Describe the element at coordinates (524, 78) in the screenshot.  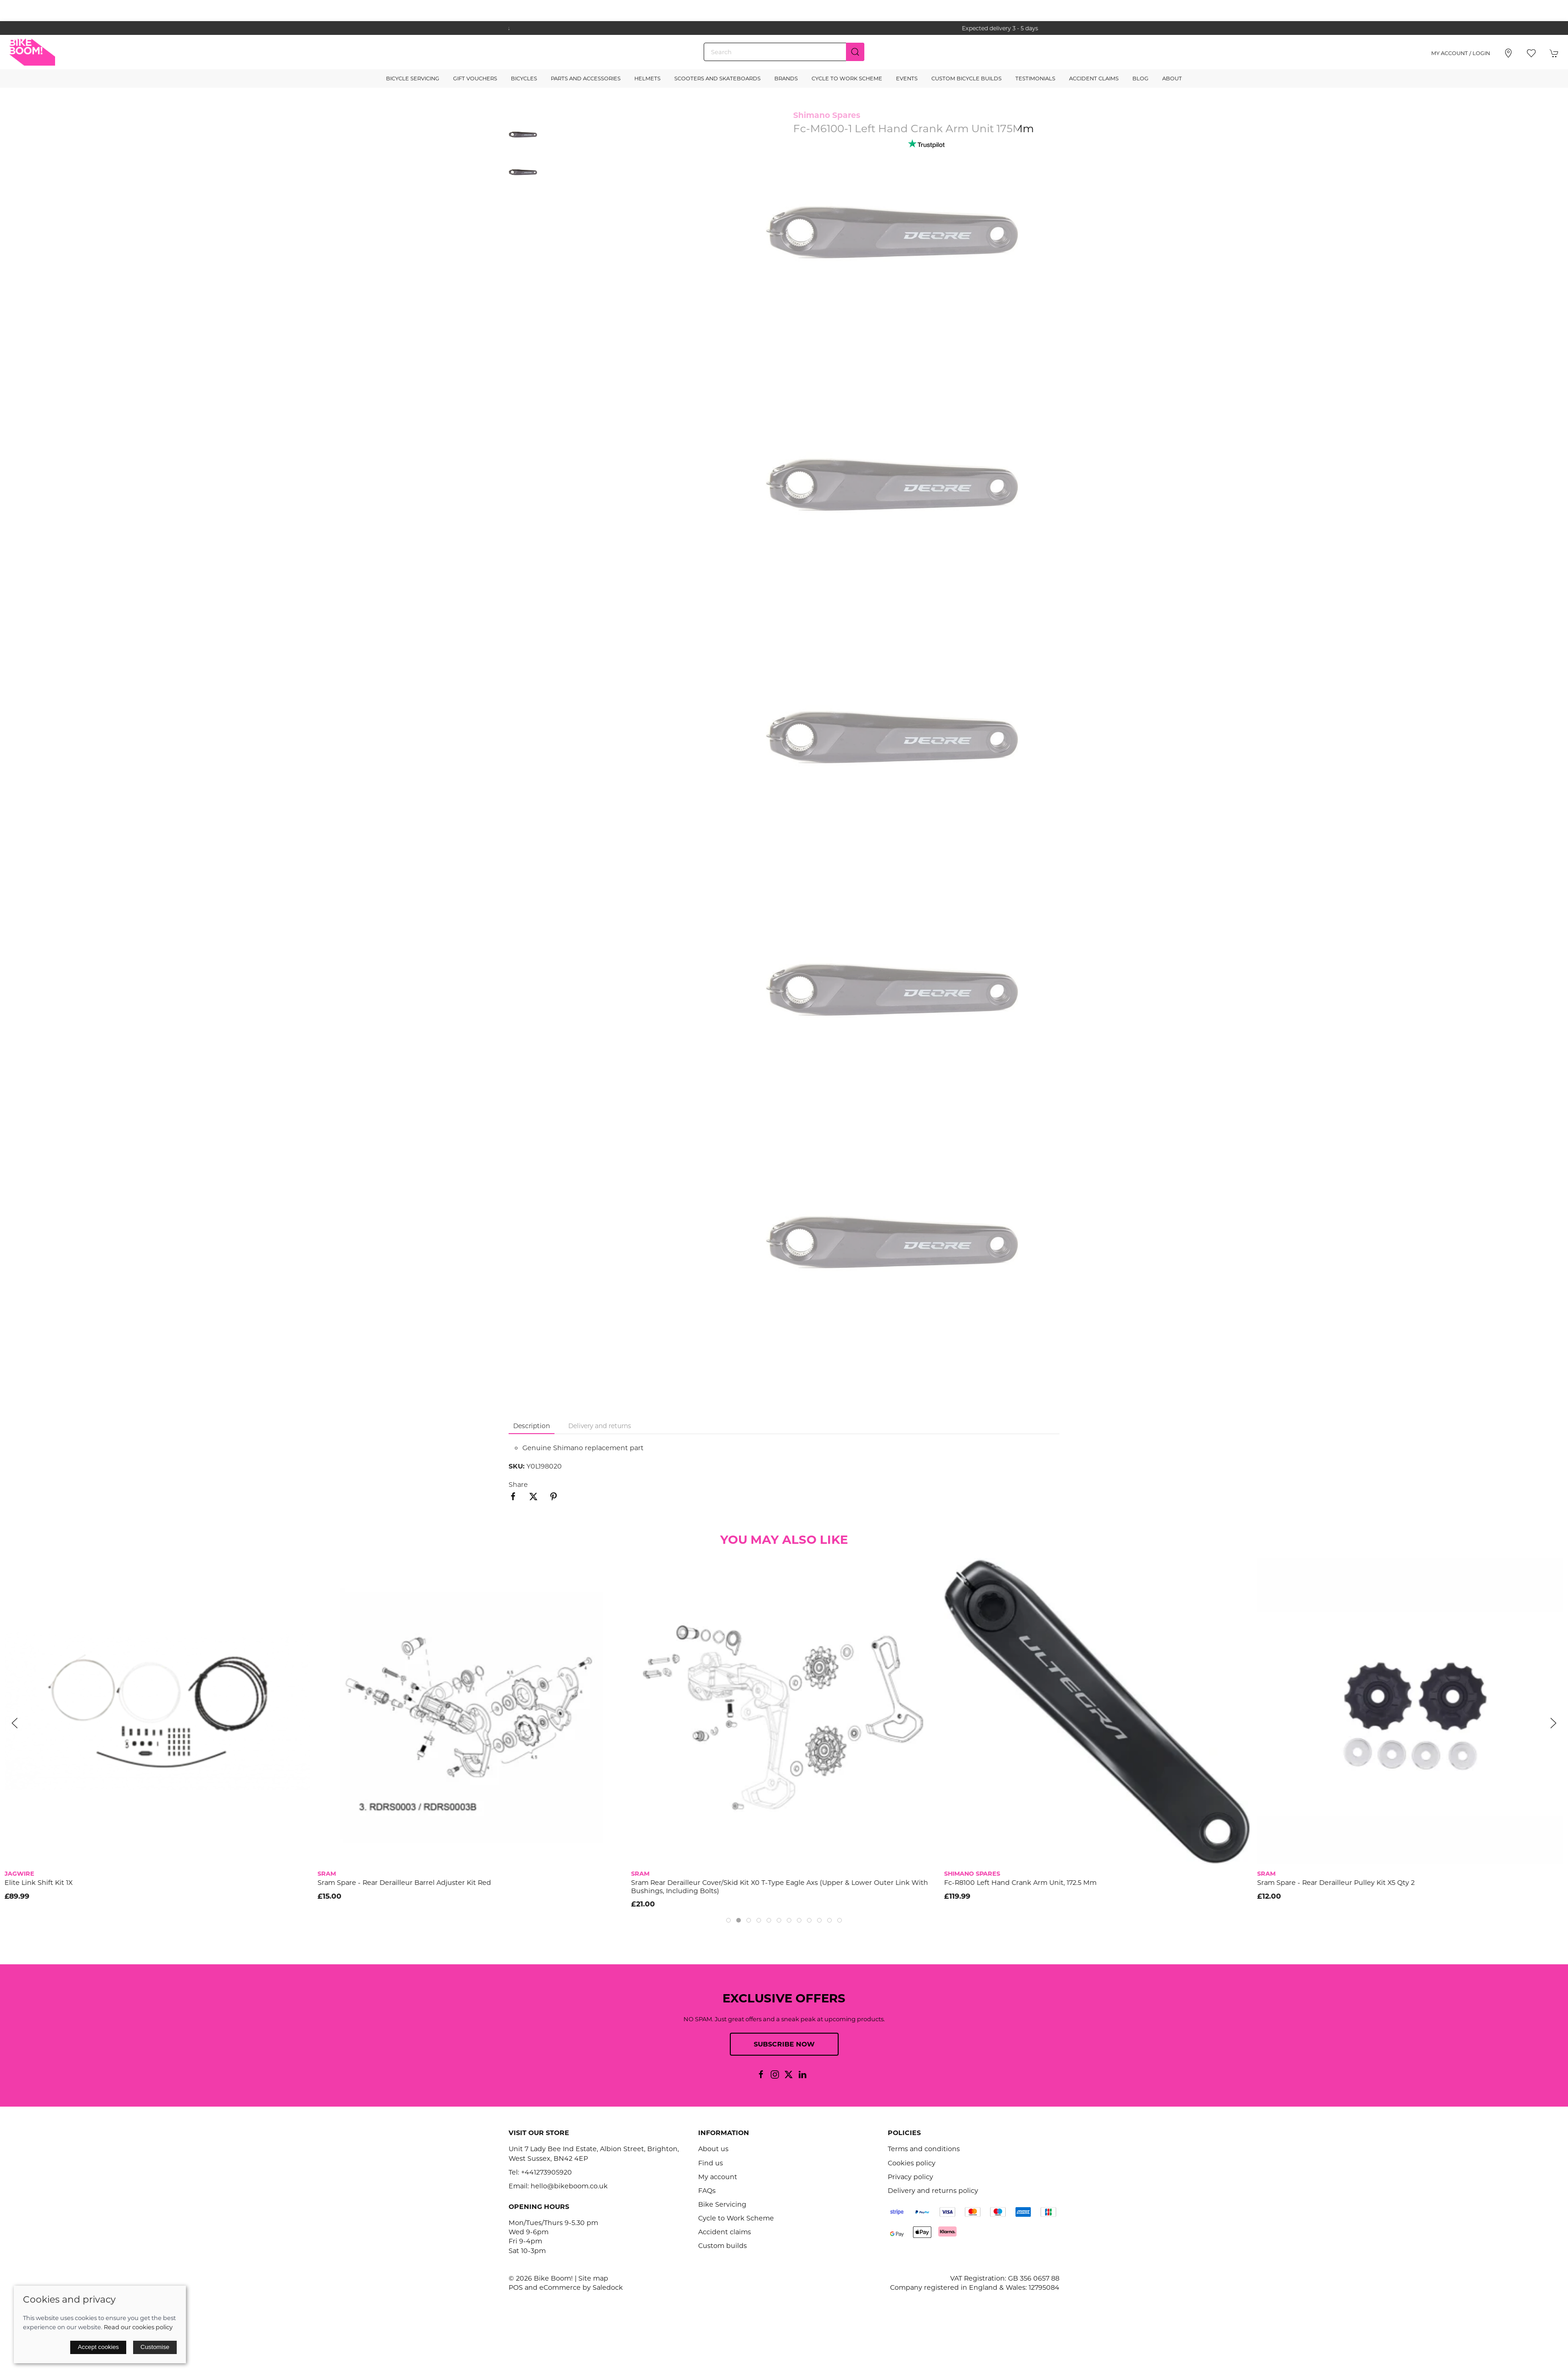
I see `Bicycles [button]` at that location.